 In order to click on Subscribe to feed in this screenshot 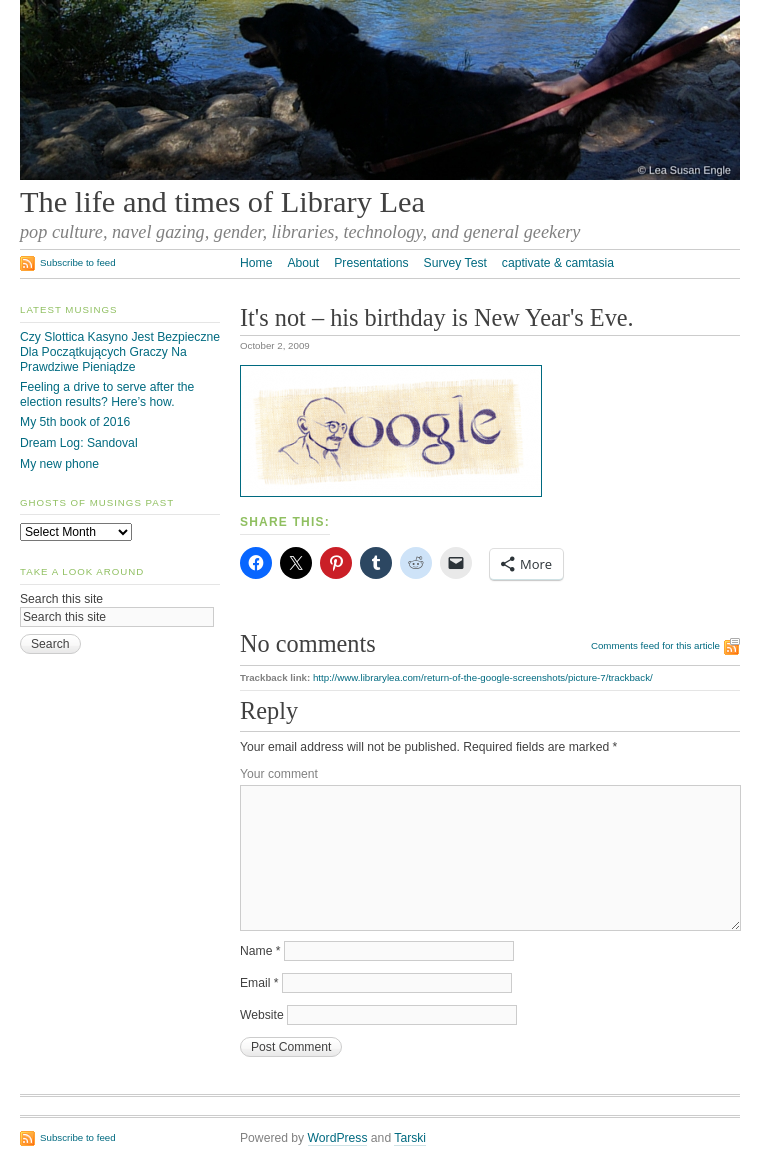, I will do `click(78, 262)`.